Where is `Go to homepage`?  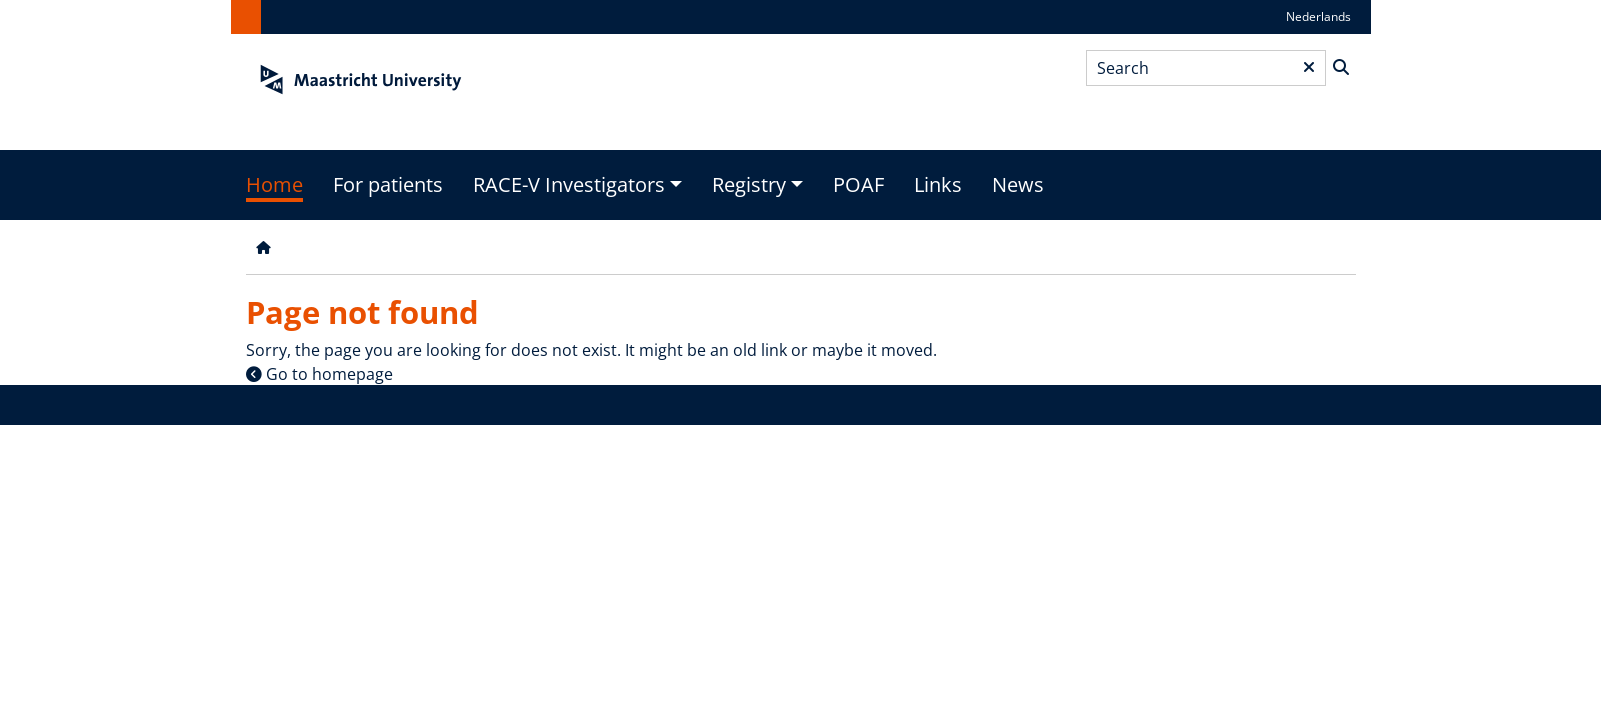 Go to homepage is located at coordinates (329, 374).